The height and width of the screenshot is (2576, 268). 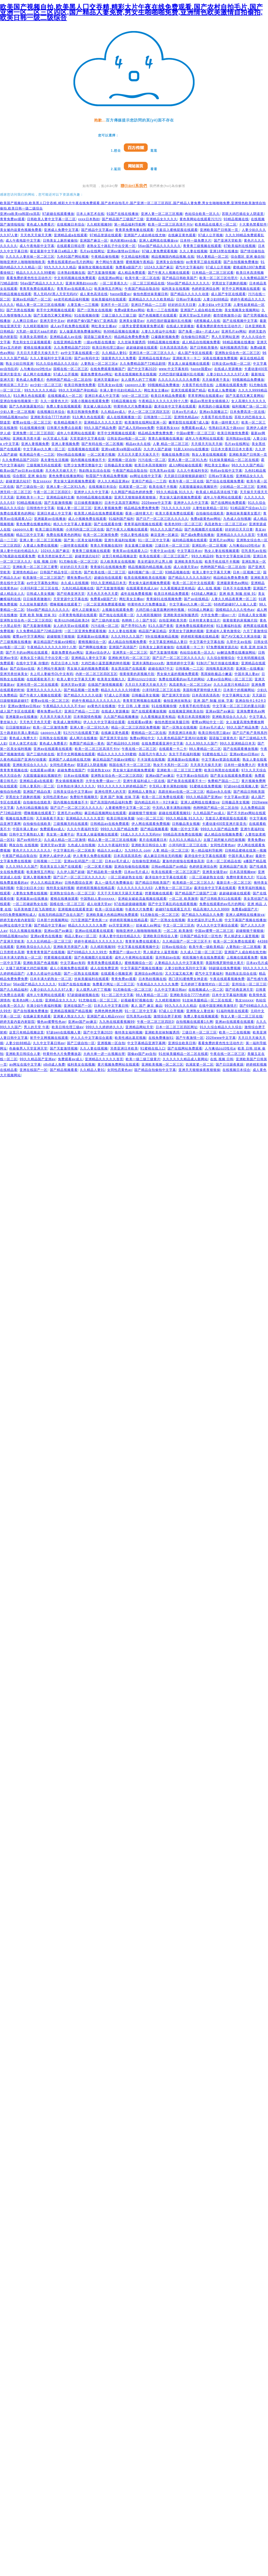 What do you see at coordinates (74, 289) in the screenshot?
I see `青青草av在线观看入口` at bounding box center [74, 289].